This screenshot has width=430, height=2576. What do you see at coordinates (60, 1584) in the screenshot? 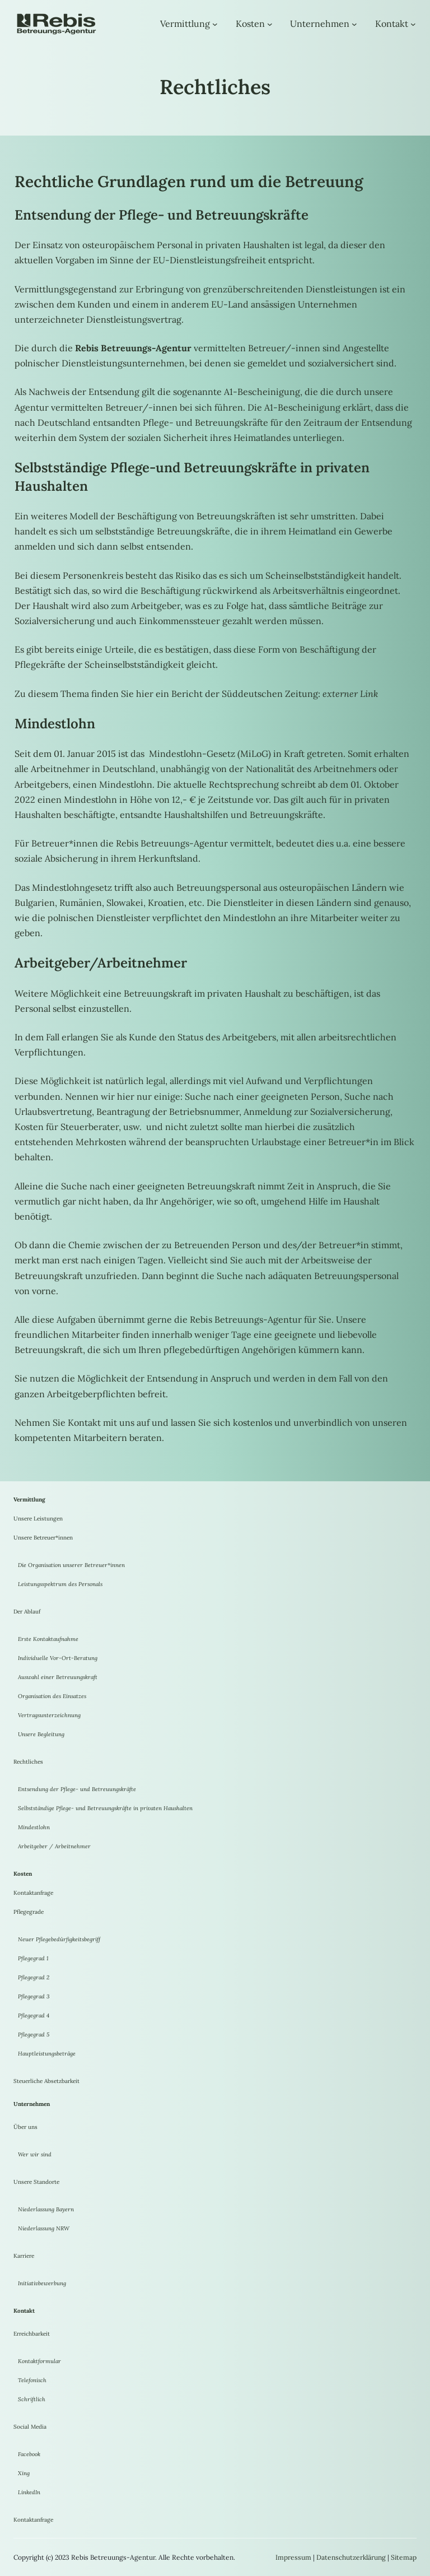
I see `Leistungsspektrum des Personals` at bounding box center [60, 1584].